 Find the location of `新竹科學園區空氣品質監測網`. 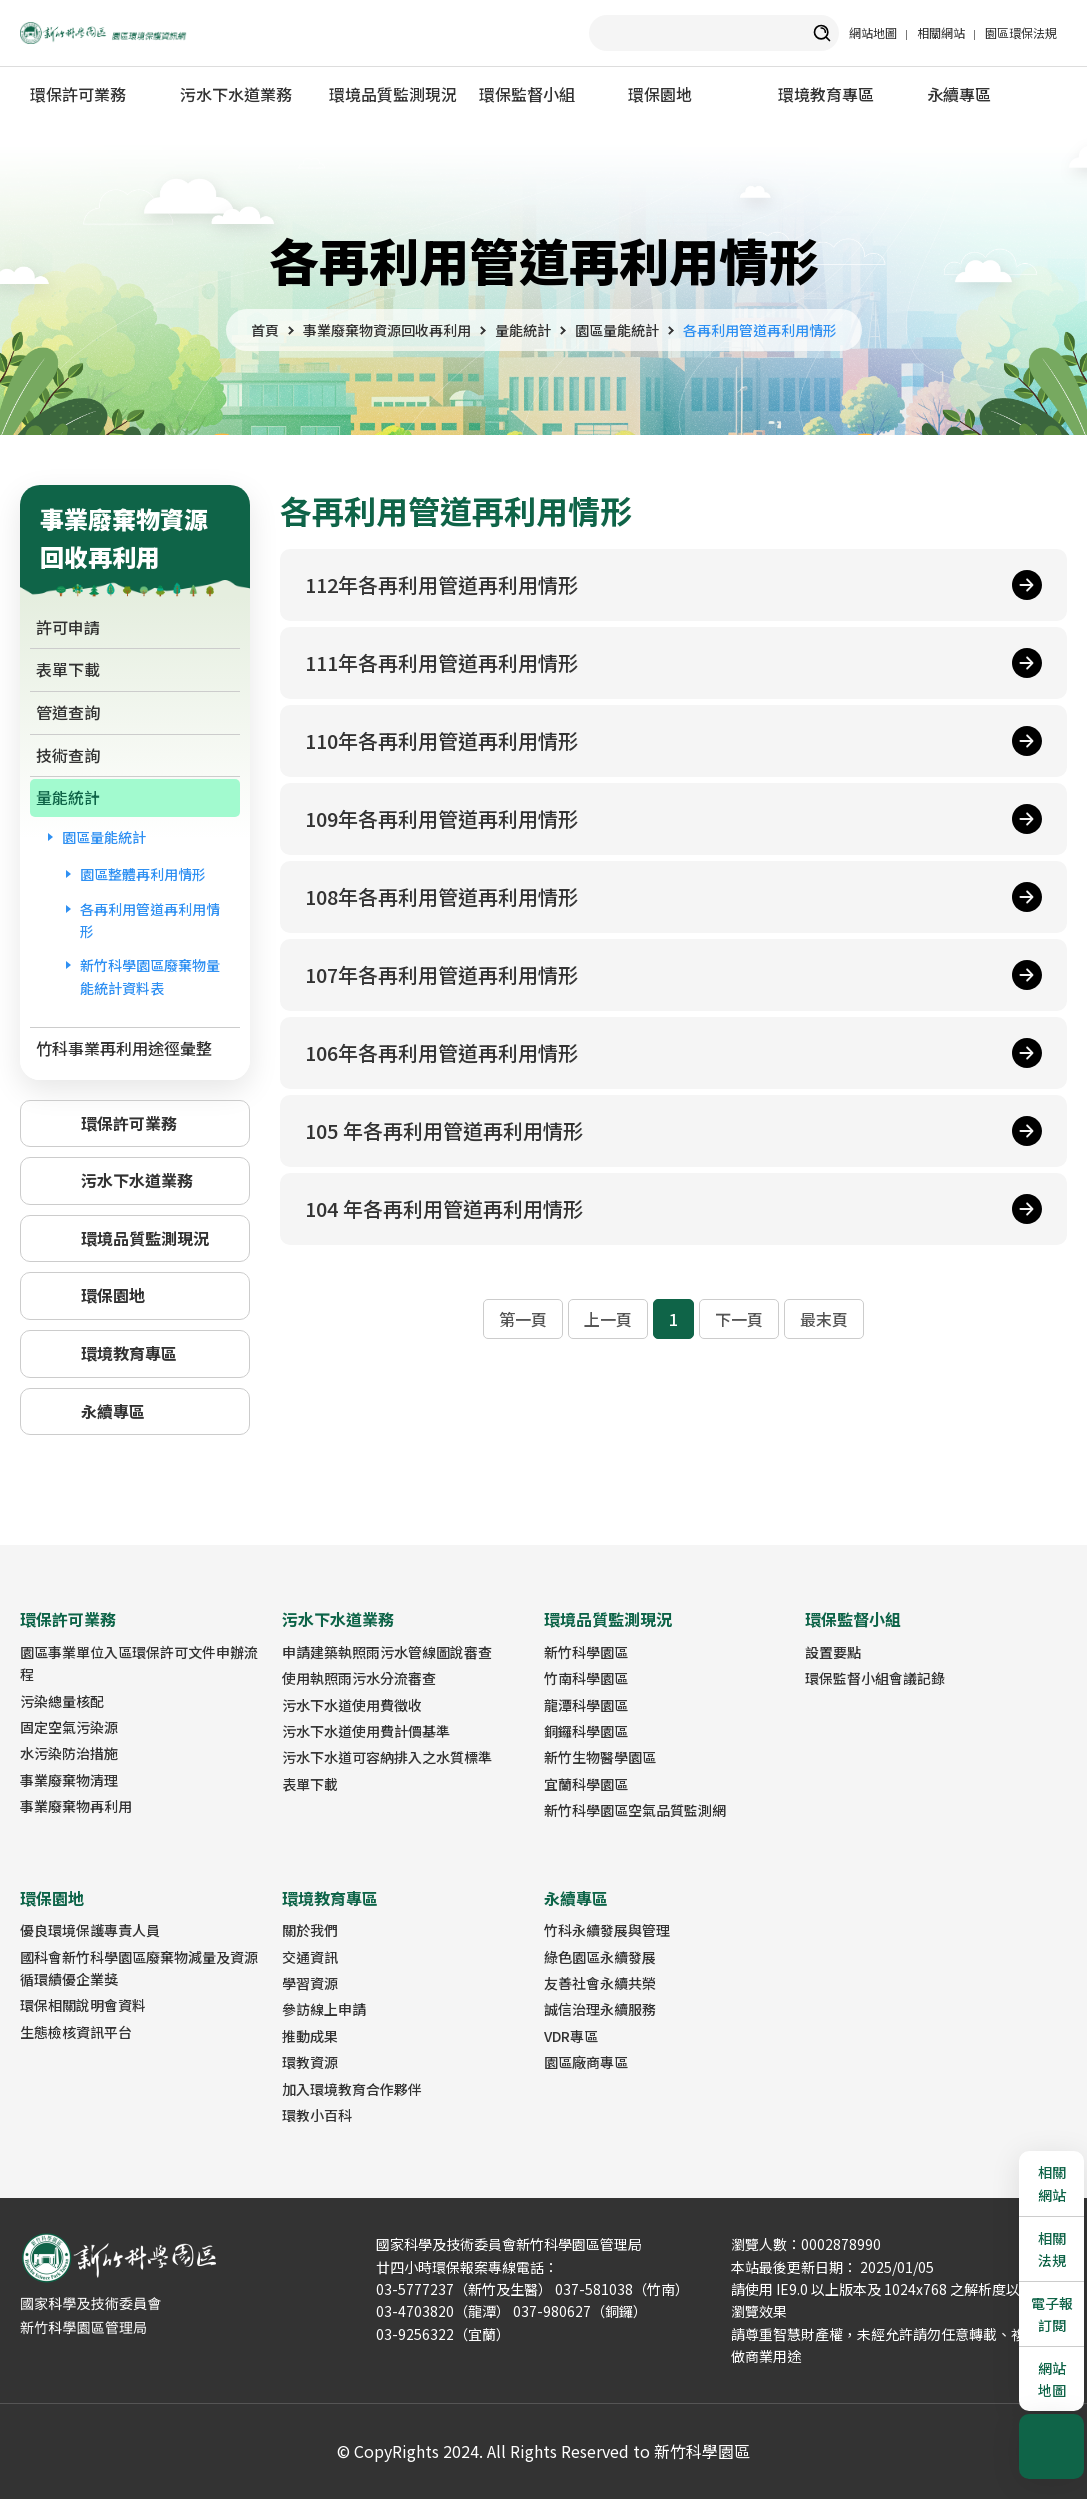

新竹科學園區空氣品質監測網 is located at coordinates (635, 1810).